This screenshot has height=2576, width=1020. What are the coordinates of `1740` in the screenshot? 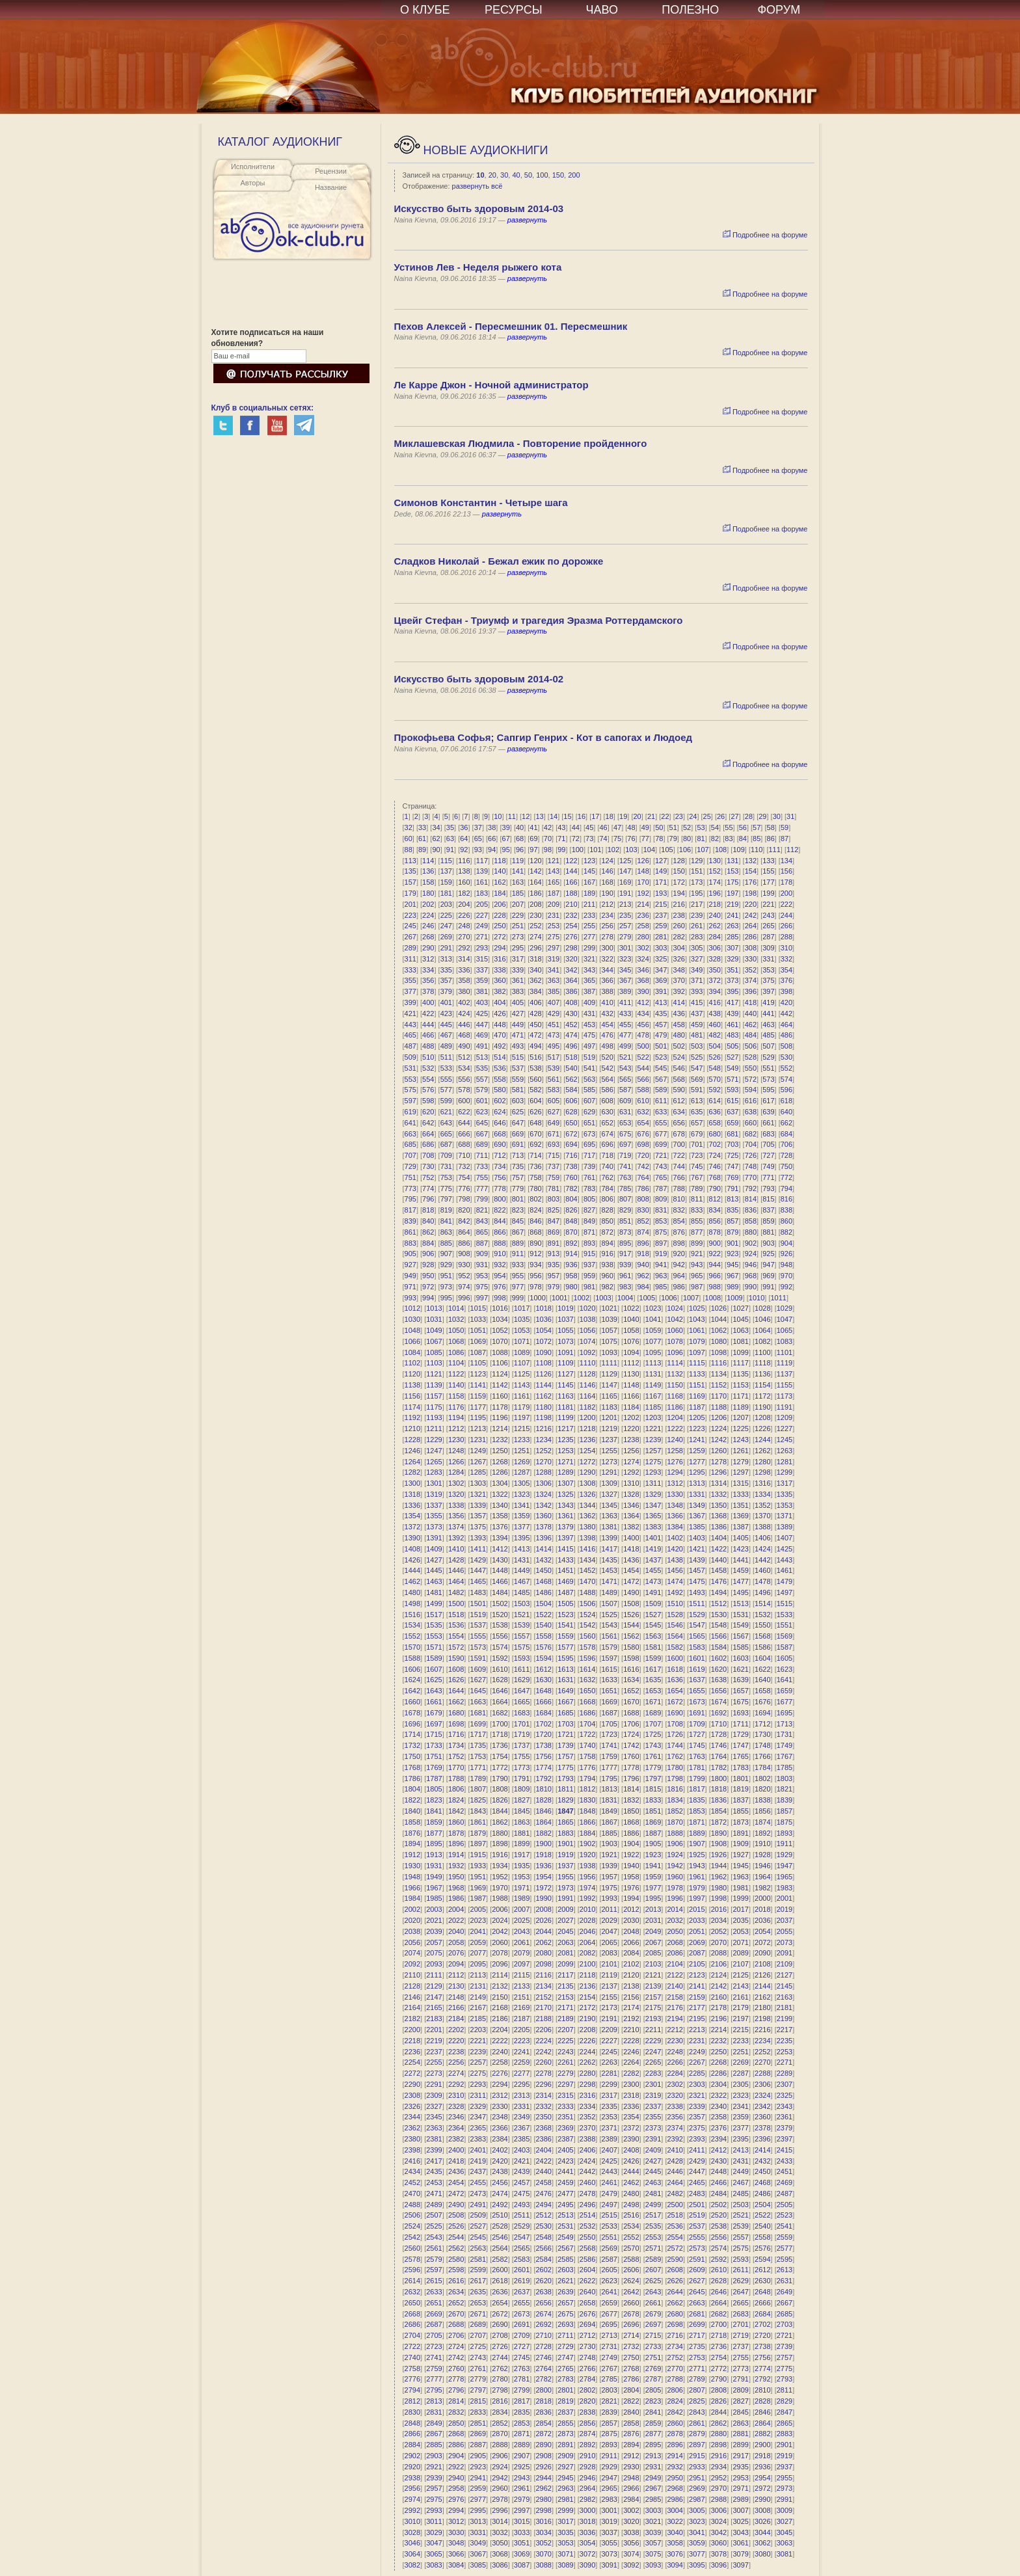 It's located at (587, 1745).